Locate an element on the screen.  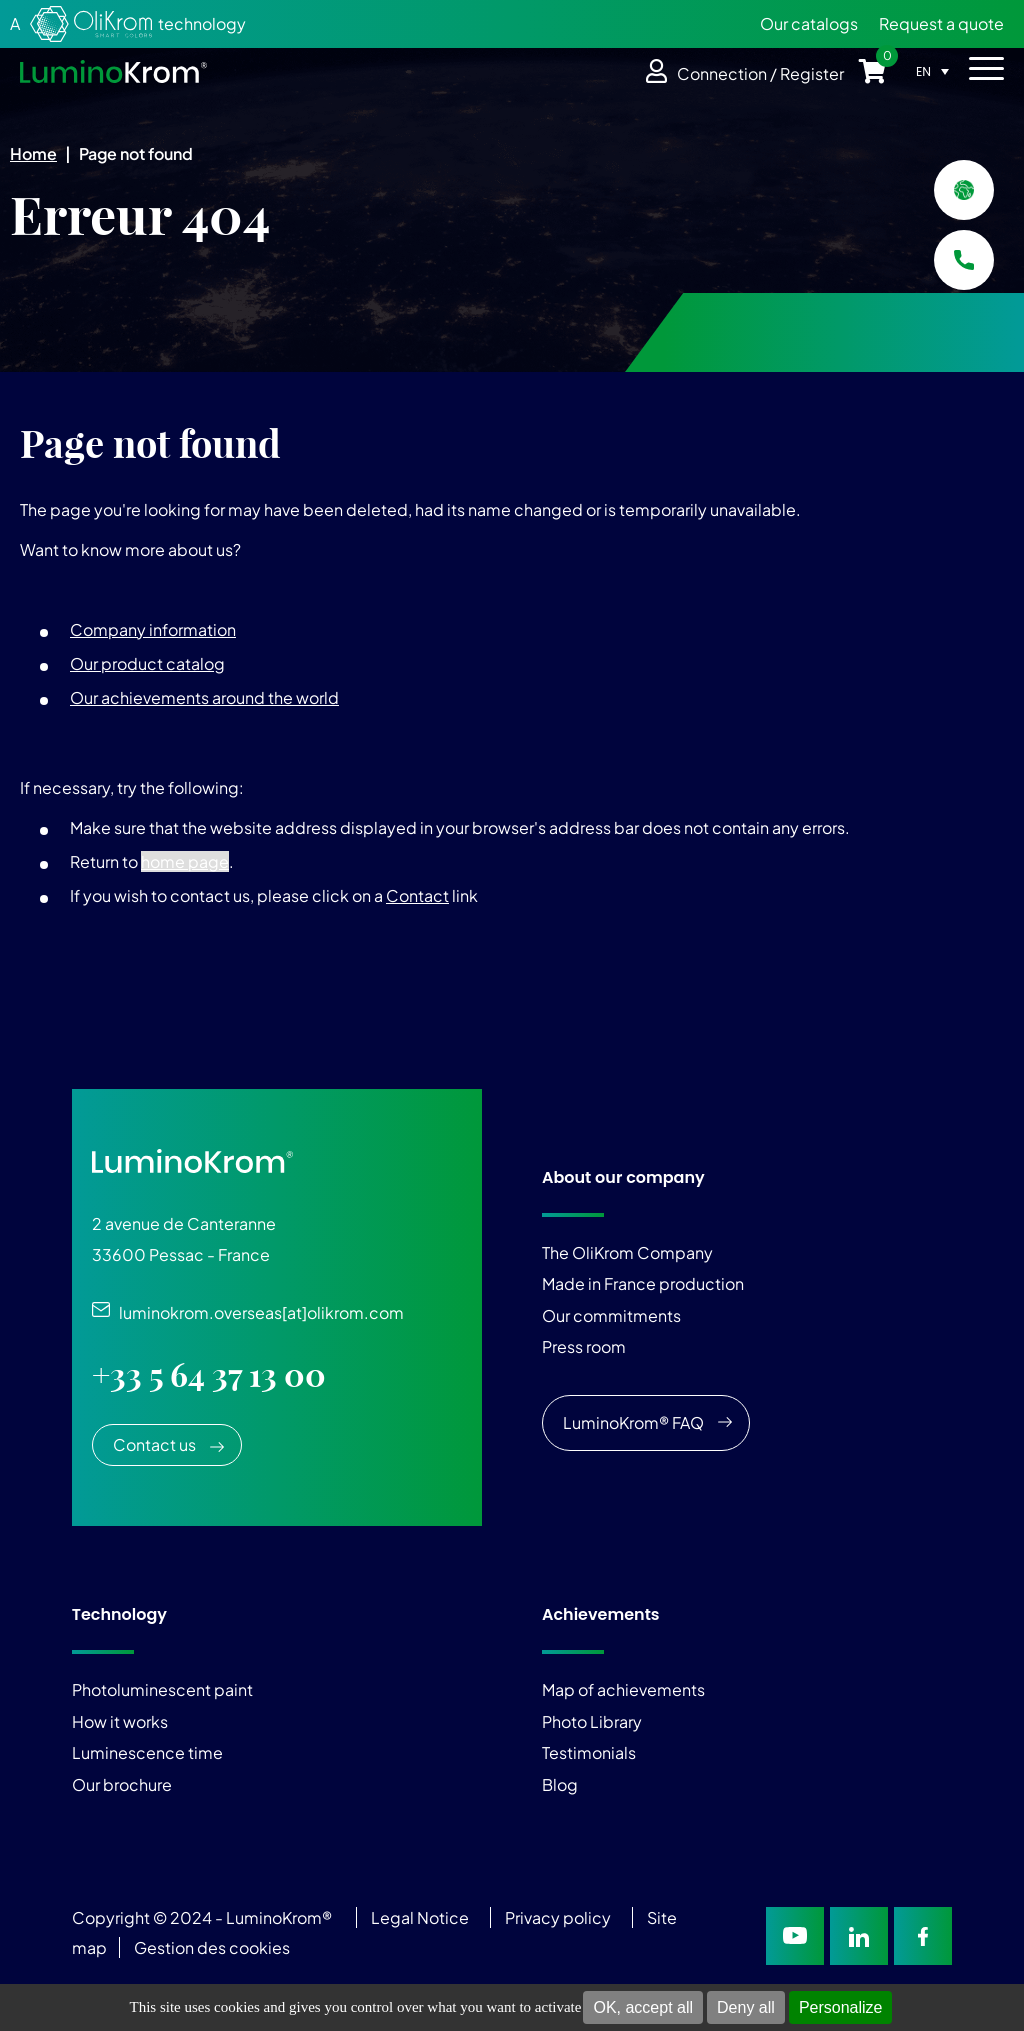
Our commitments is located at coordinates (611, 1315).